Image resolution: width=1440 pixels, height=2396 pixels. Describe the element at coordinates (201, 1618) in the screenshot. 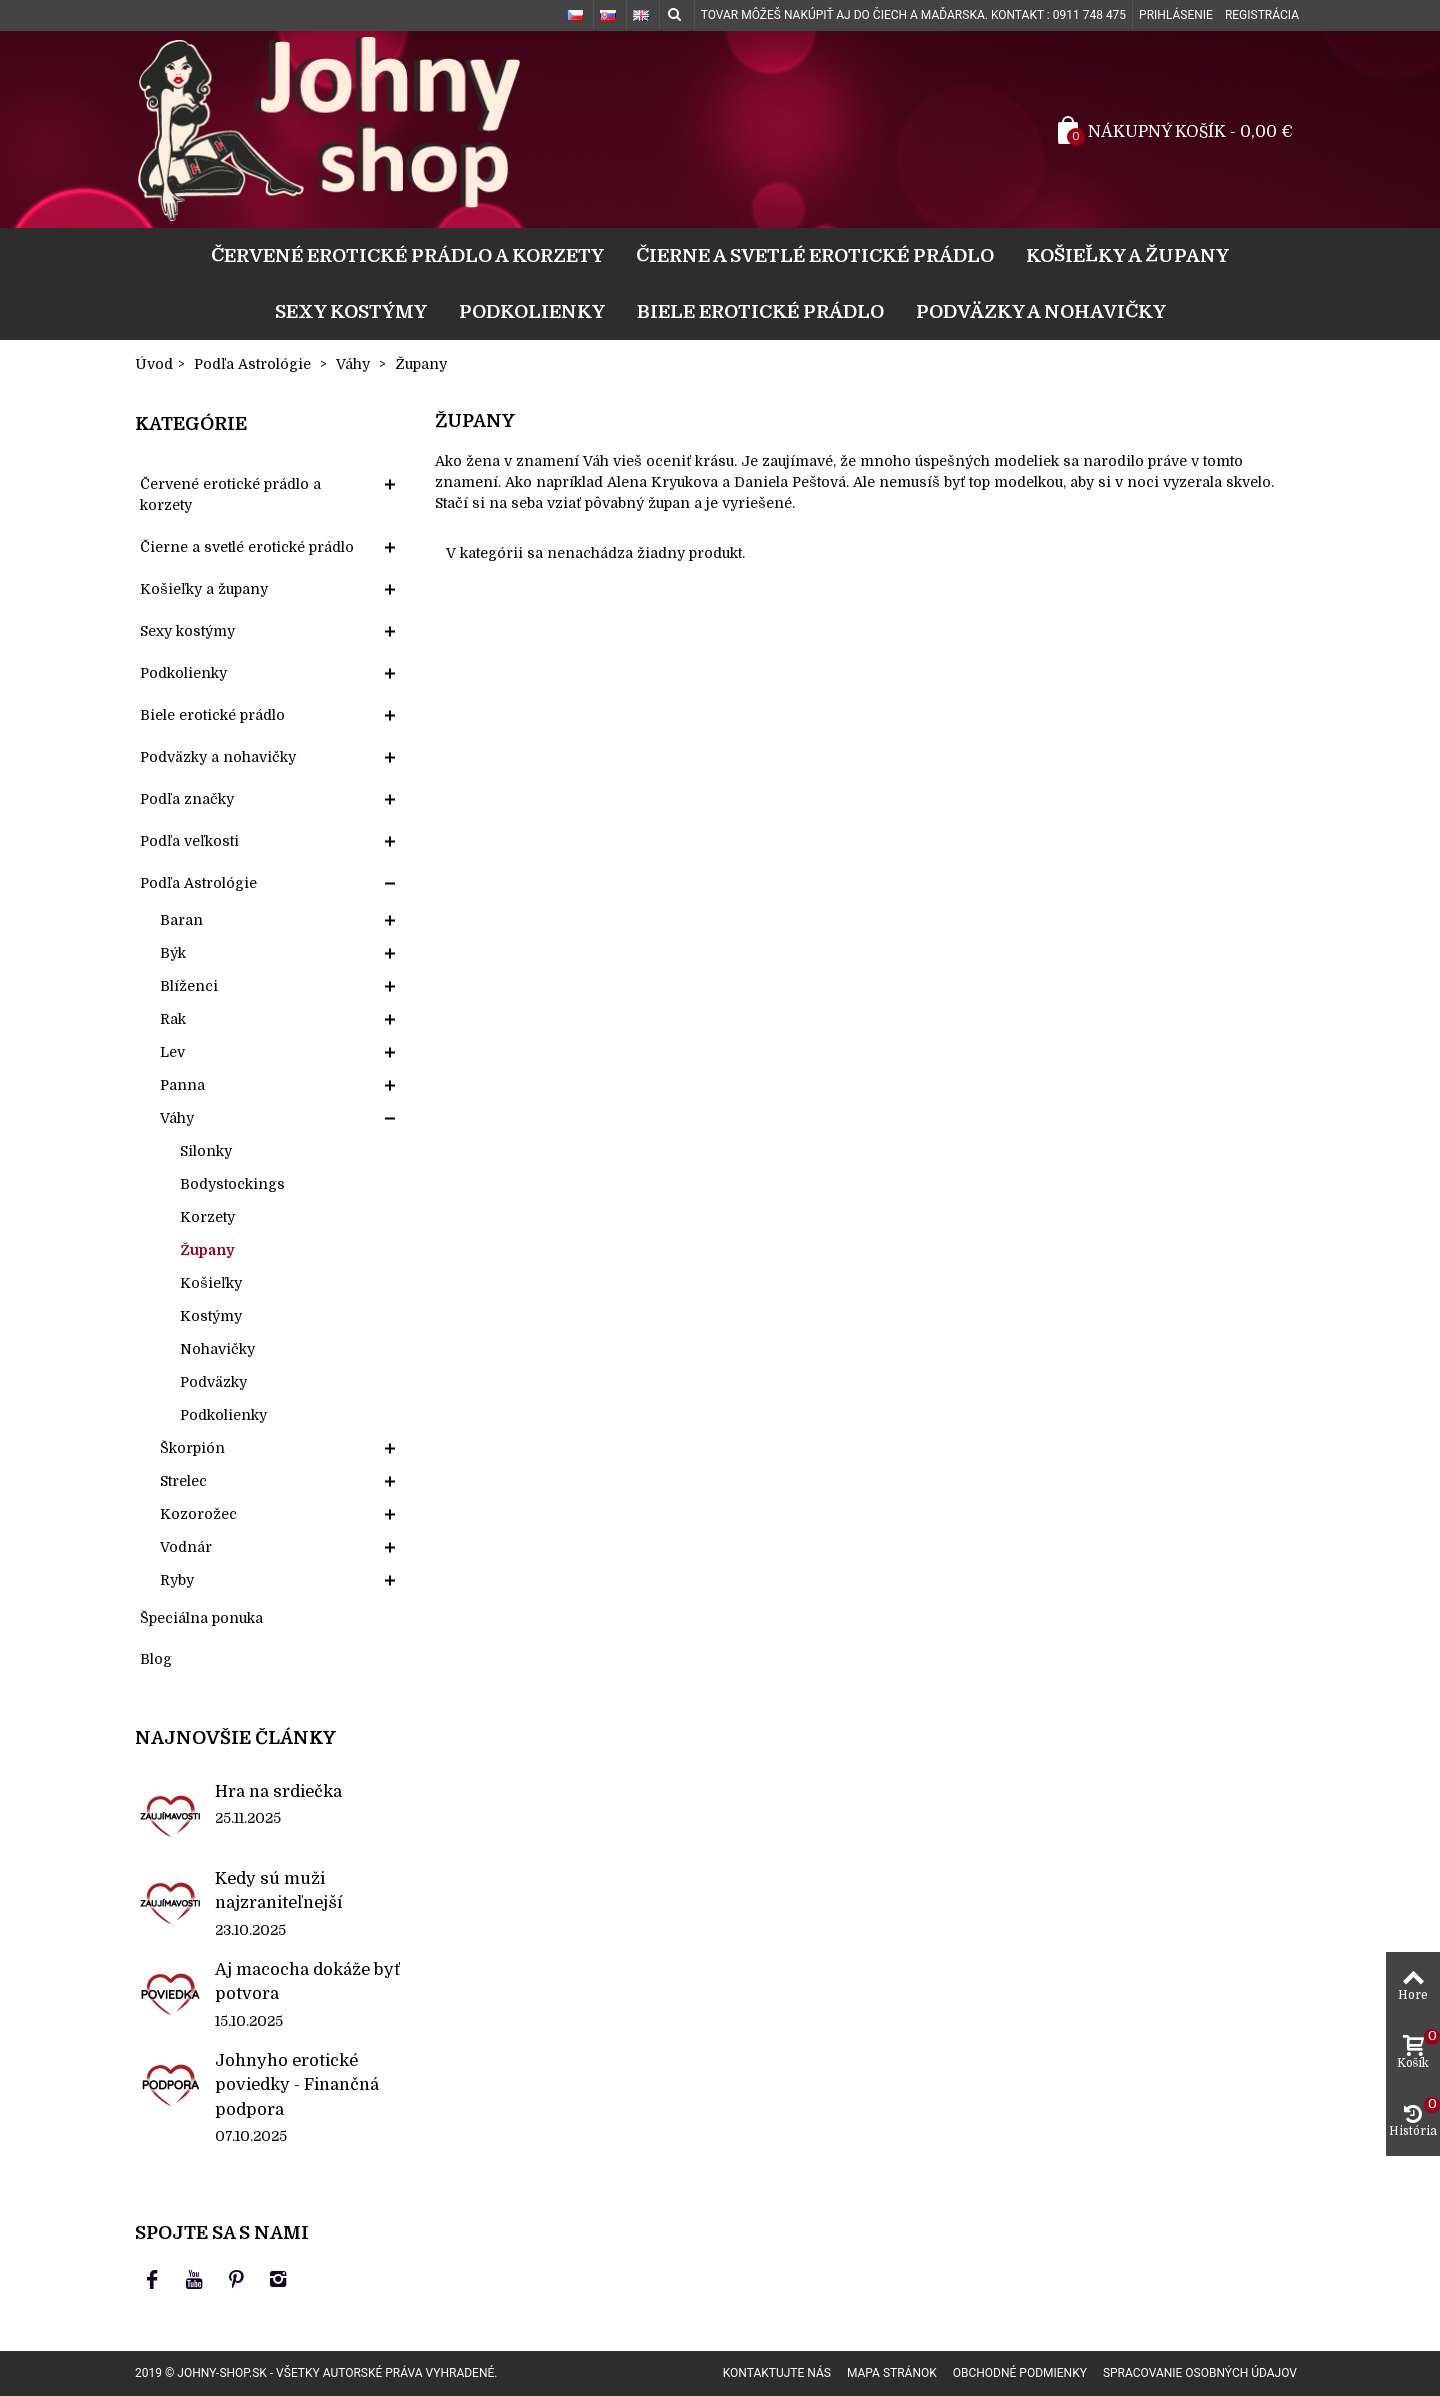

I see `Špeciálna ponuka` at that location.